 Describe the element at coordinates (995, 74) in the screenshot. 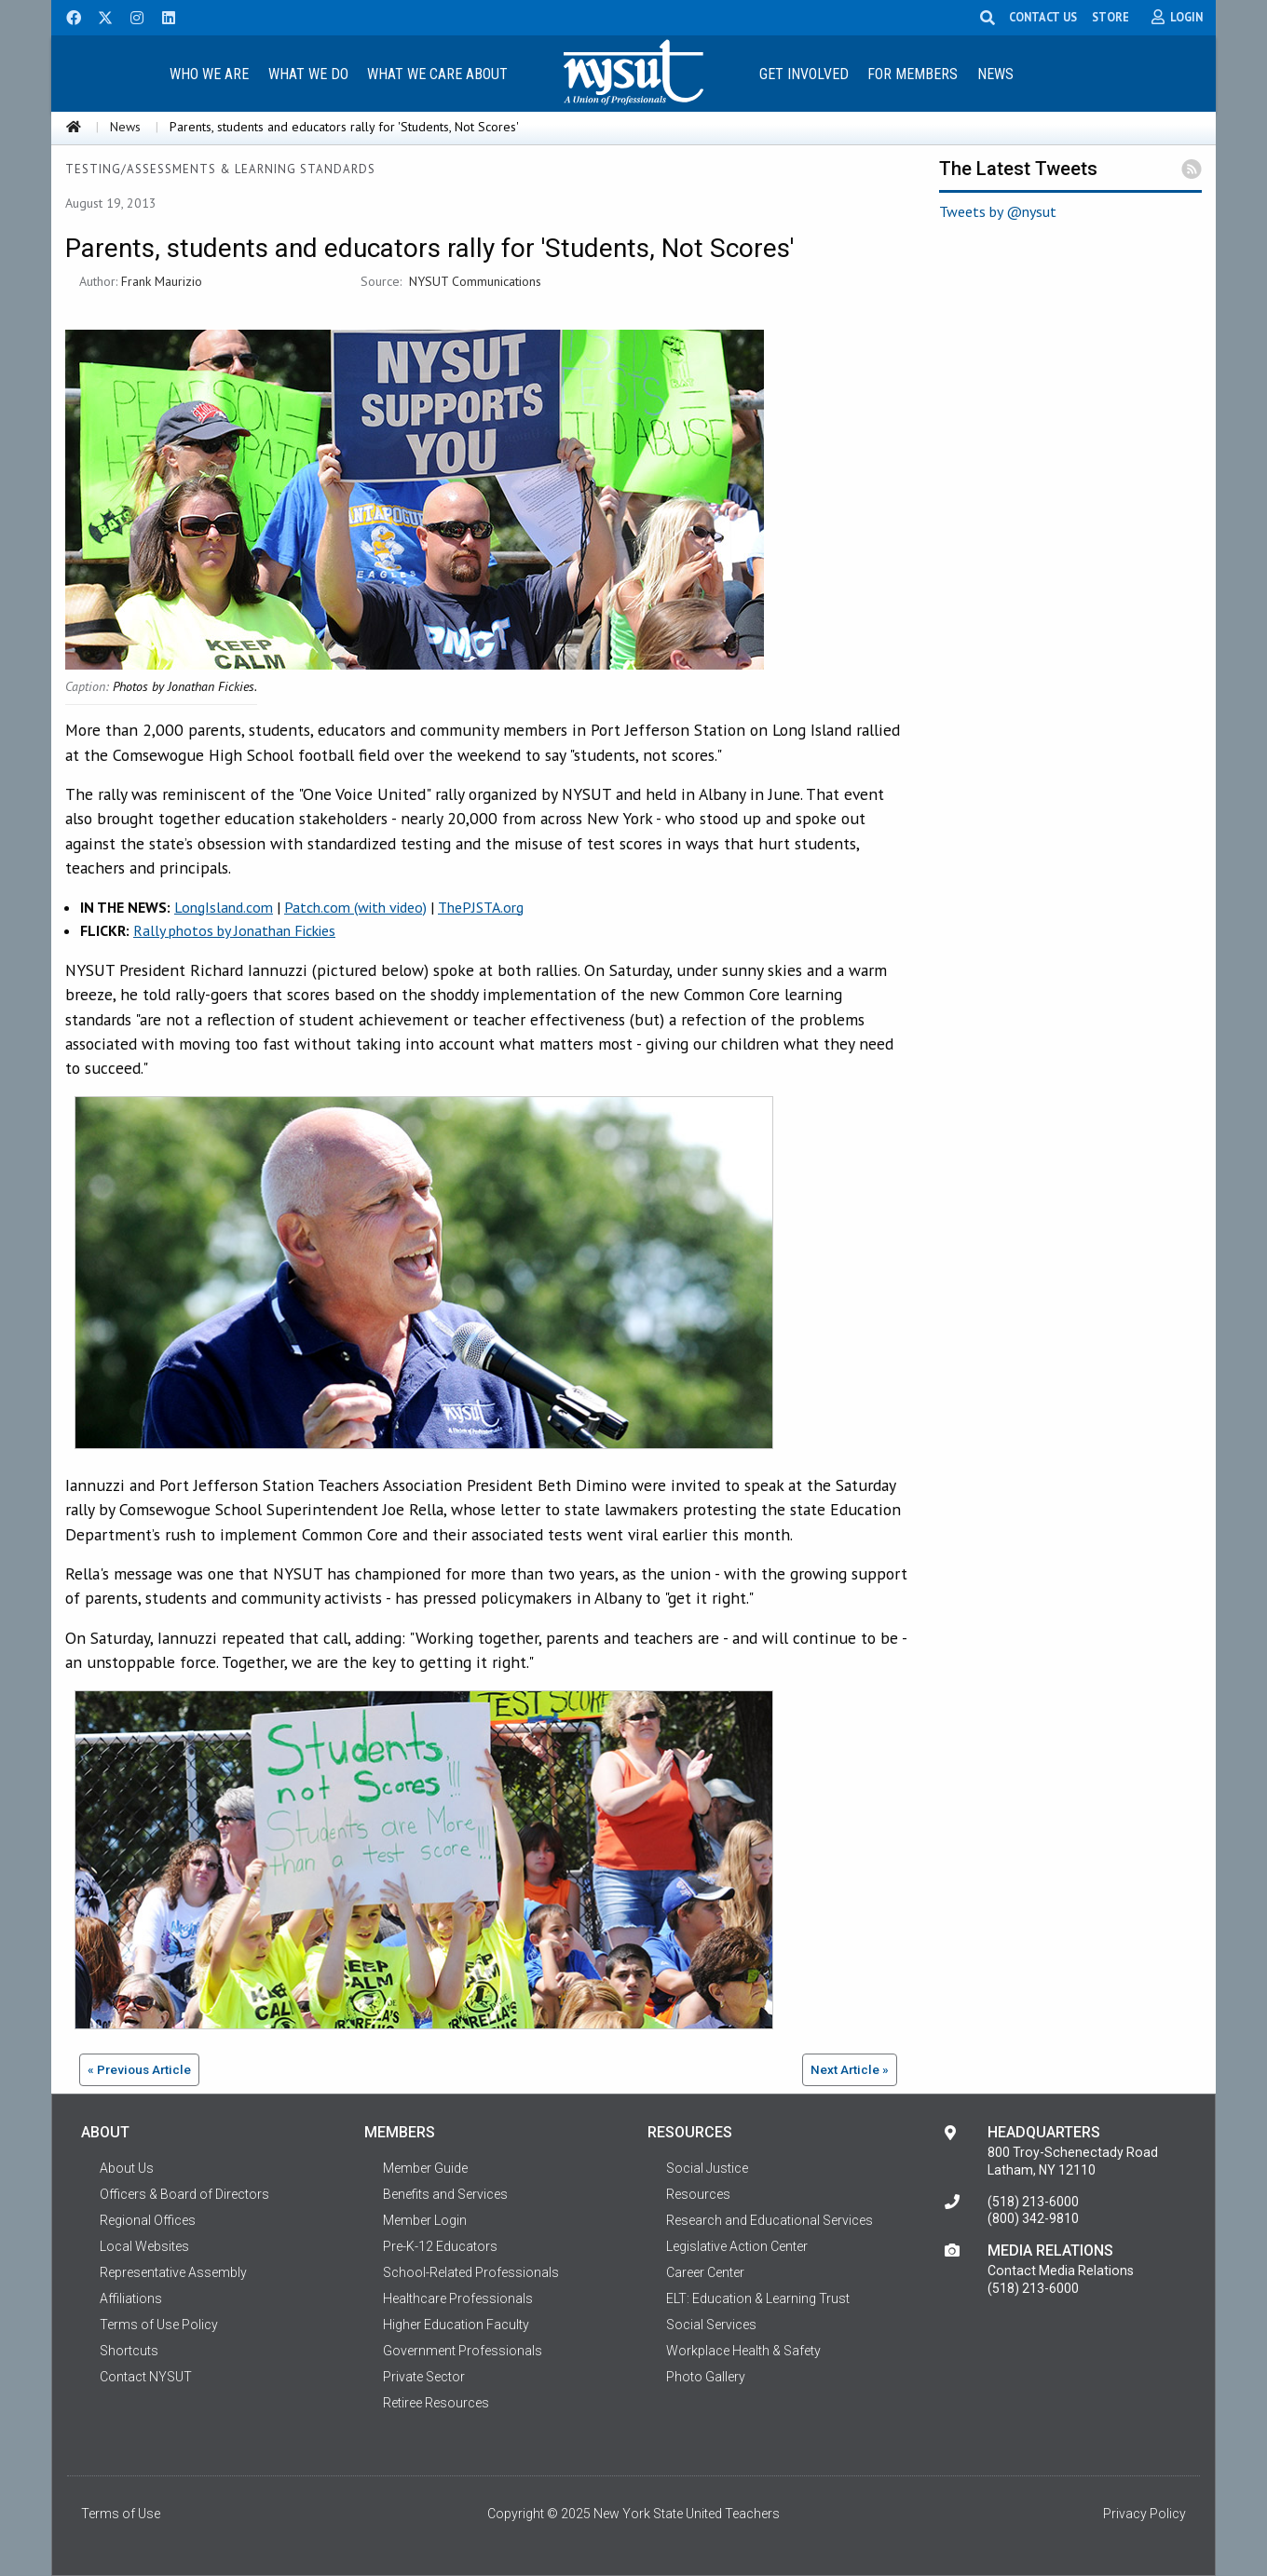

I see `News` at that location.